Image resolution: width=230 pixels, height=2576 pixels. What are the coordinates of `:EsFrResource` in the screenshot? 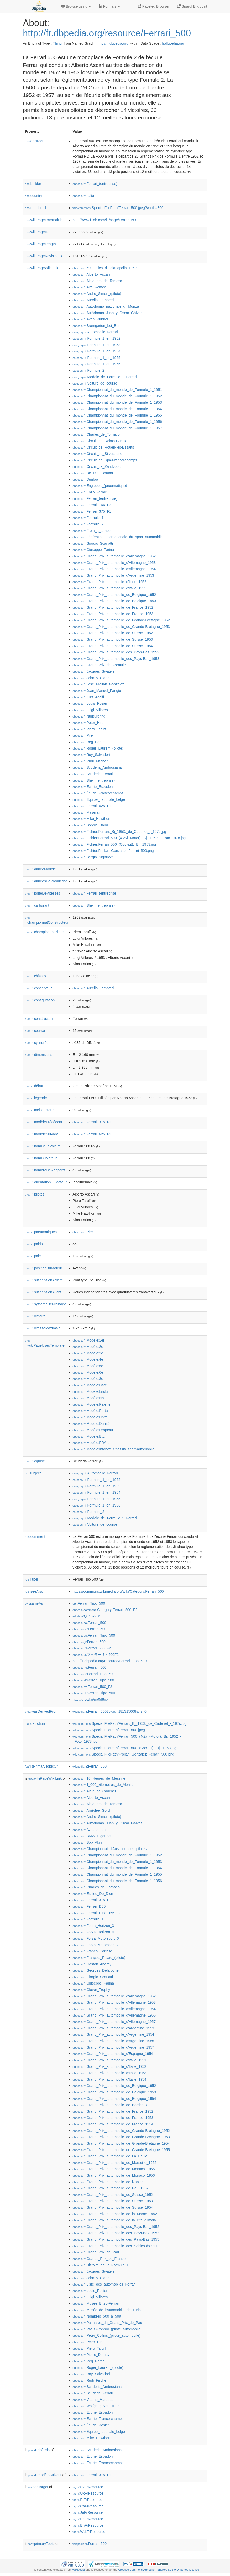 It's located at (87, 2519).